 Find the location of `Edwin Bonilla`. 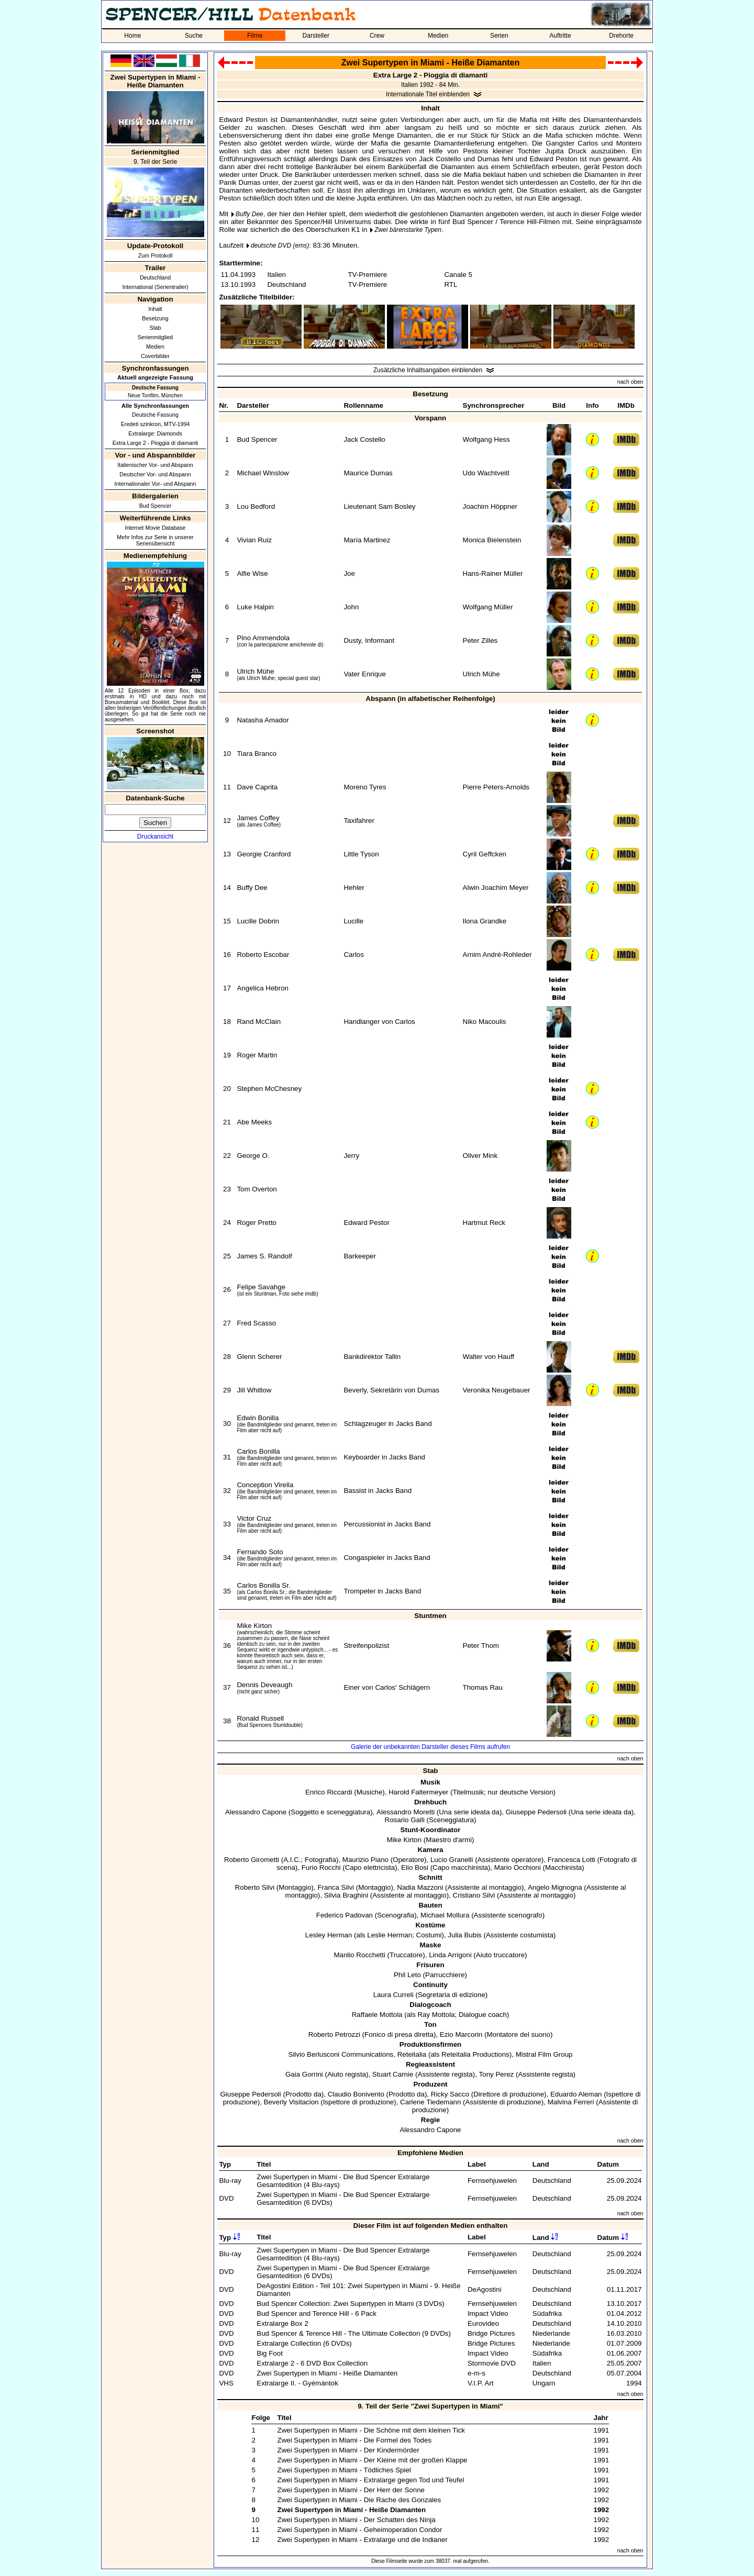

Edwin Bonilla is located at coordinates (258, 1418).